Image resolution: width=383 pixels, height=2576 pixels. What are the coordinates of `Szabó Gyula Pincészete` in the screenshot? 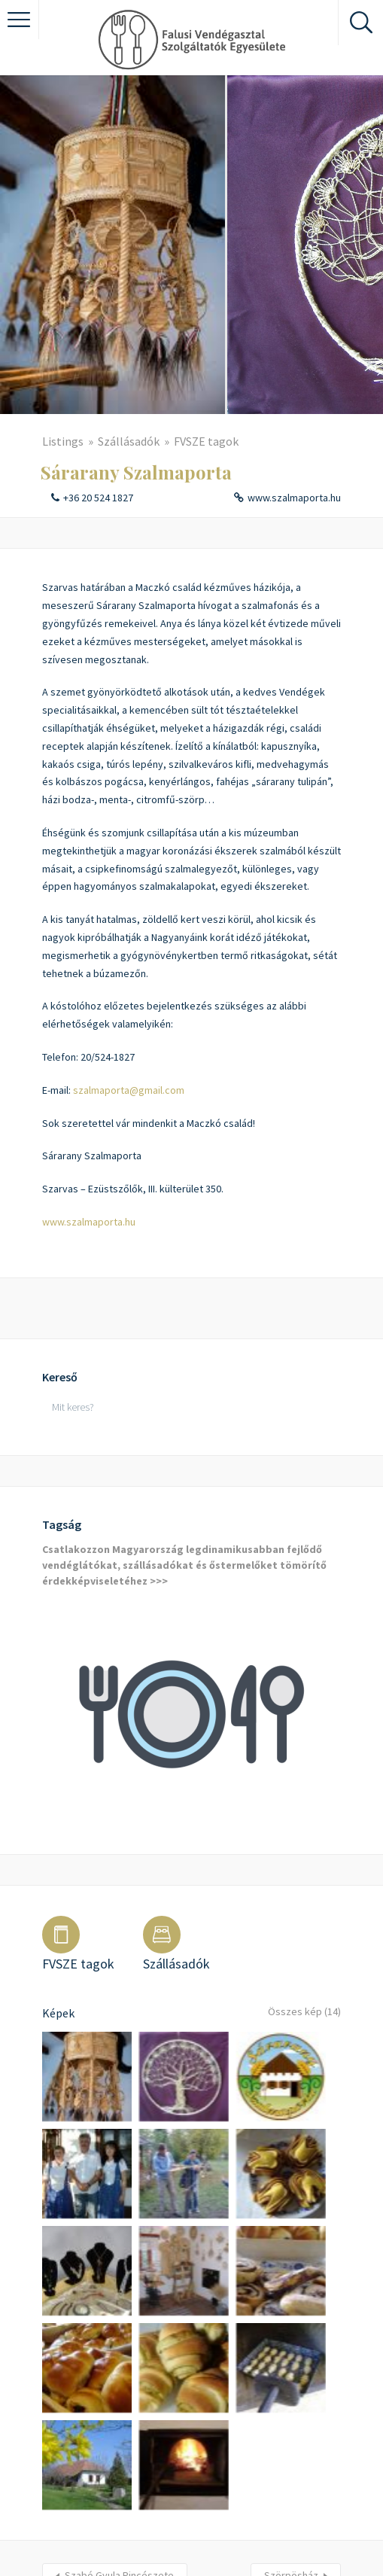 It's located at (119, 2396).